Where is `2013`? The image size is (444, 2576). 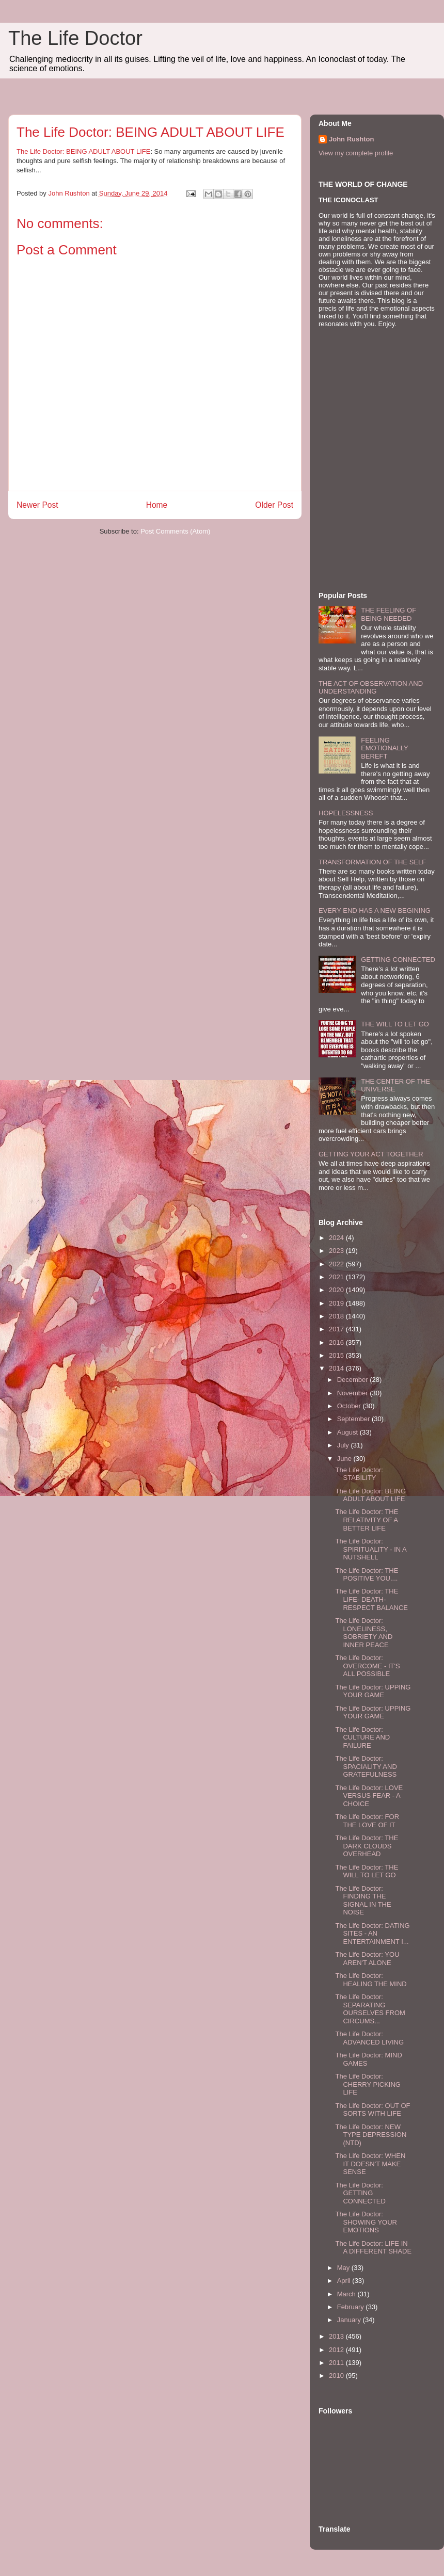
2013 is located at coordinates (337, 2336).